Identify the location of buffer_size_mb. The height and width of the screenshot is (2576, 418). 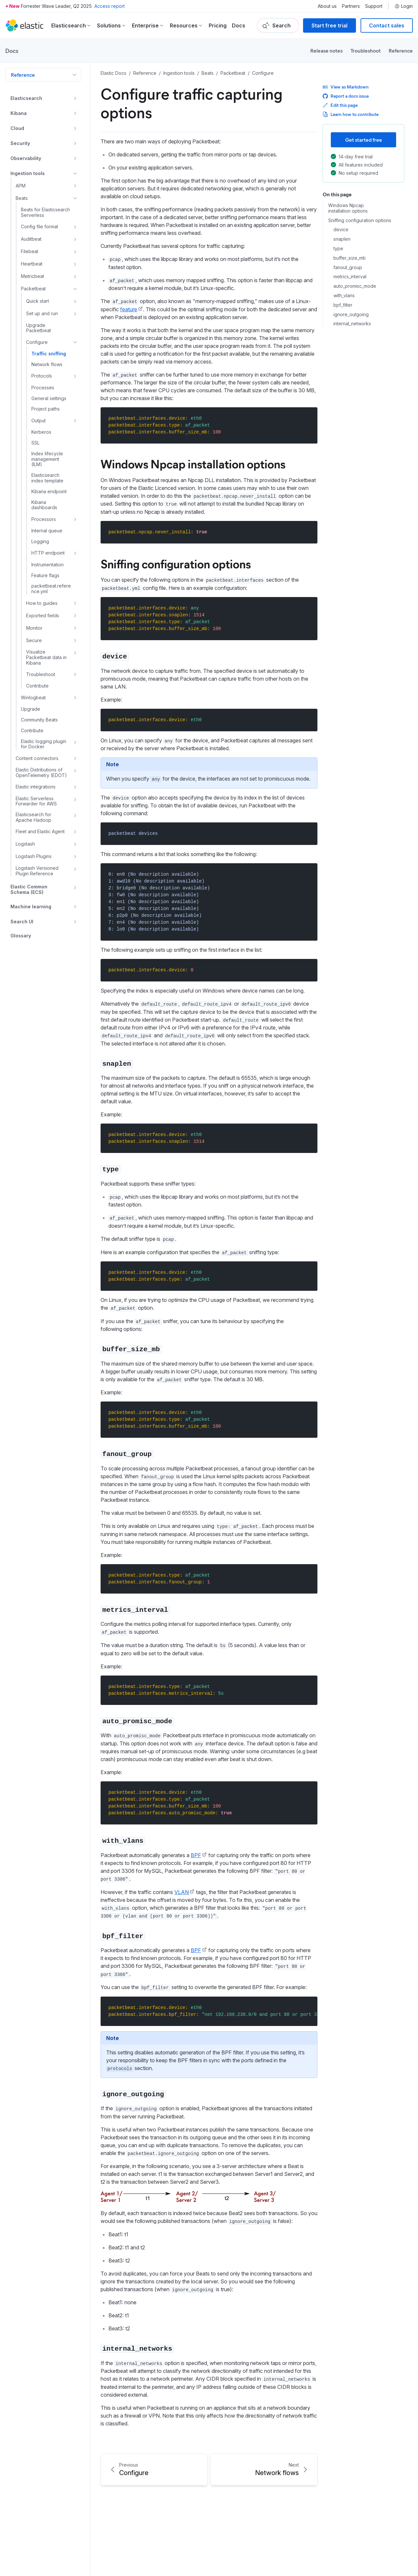
(349, 258).